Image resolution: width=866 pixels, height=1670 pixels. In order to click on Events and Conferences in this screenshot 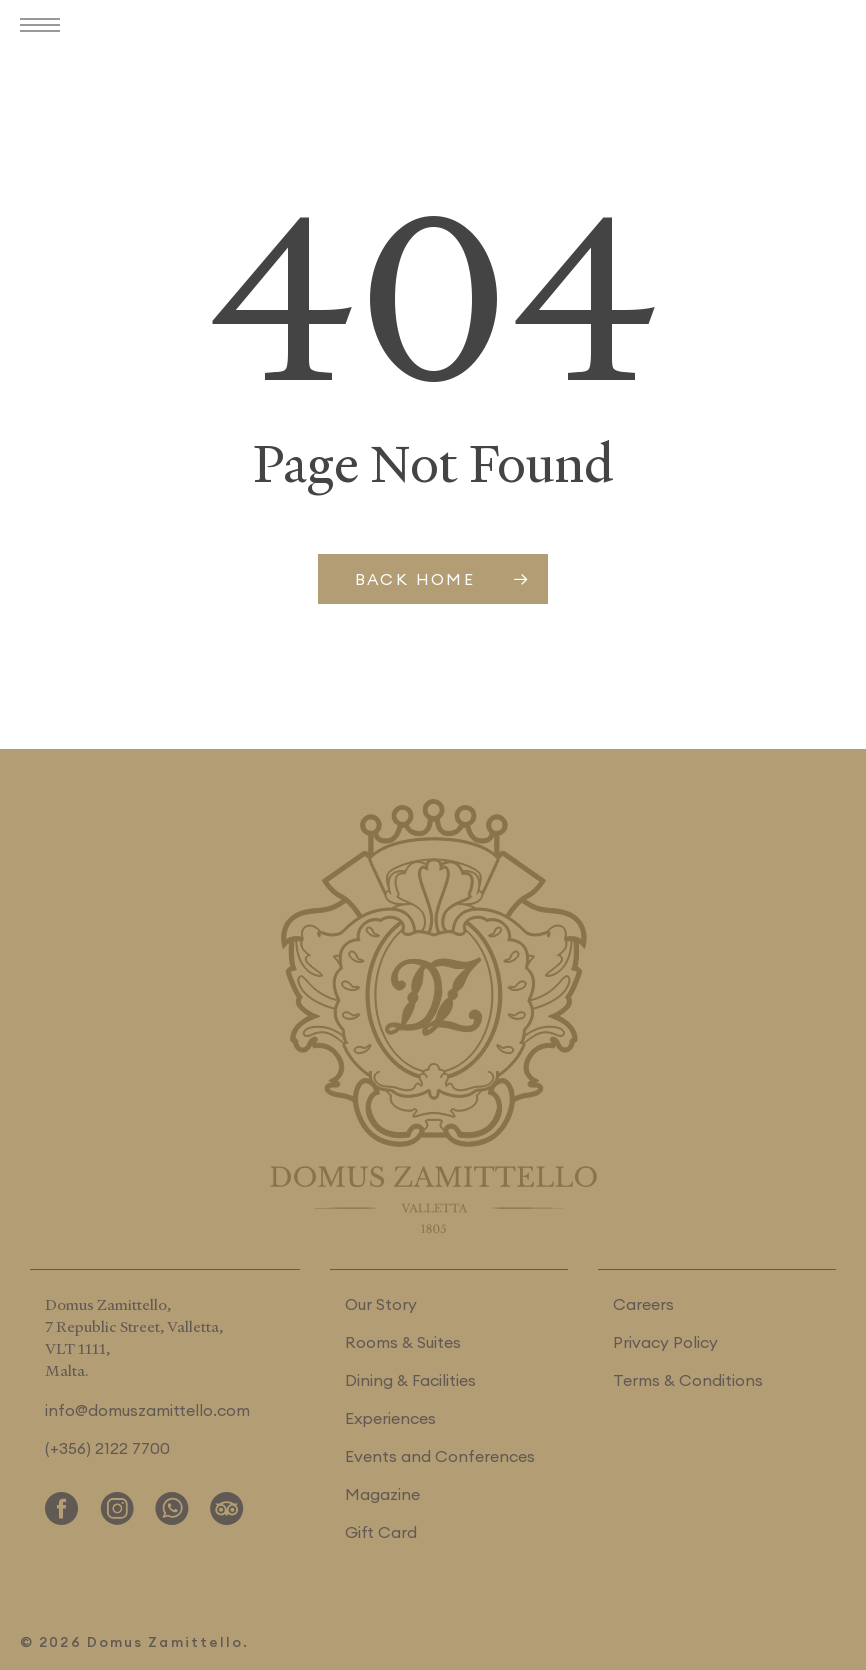, I will do `click(440, 1456)`.